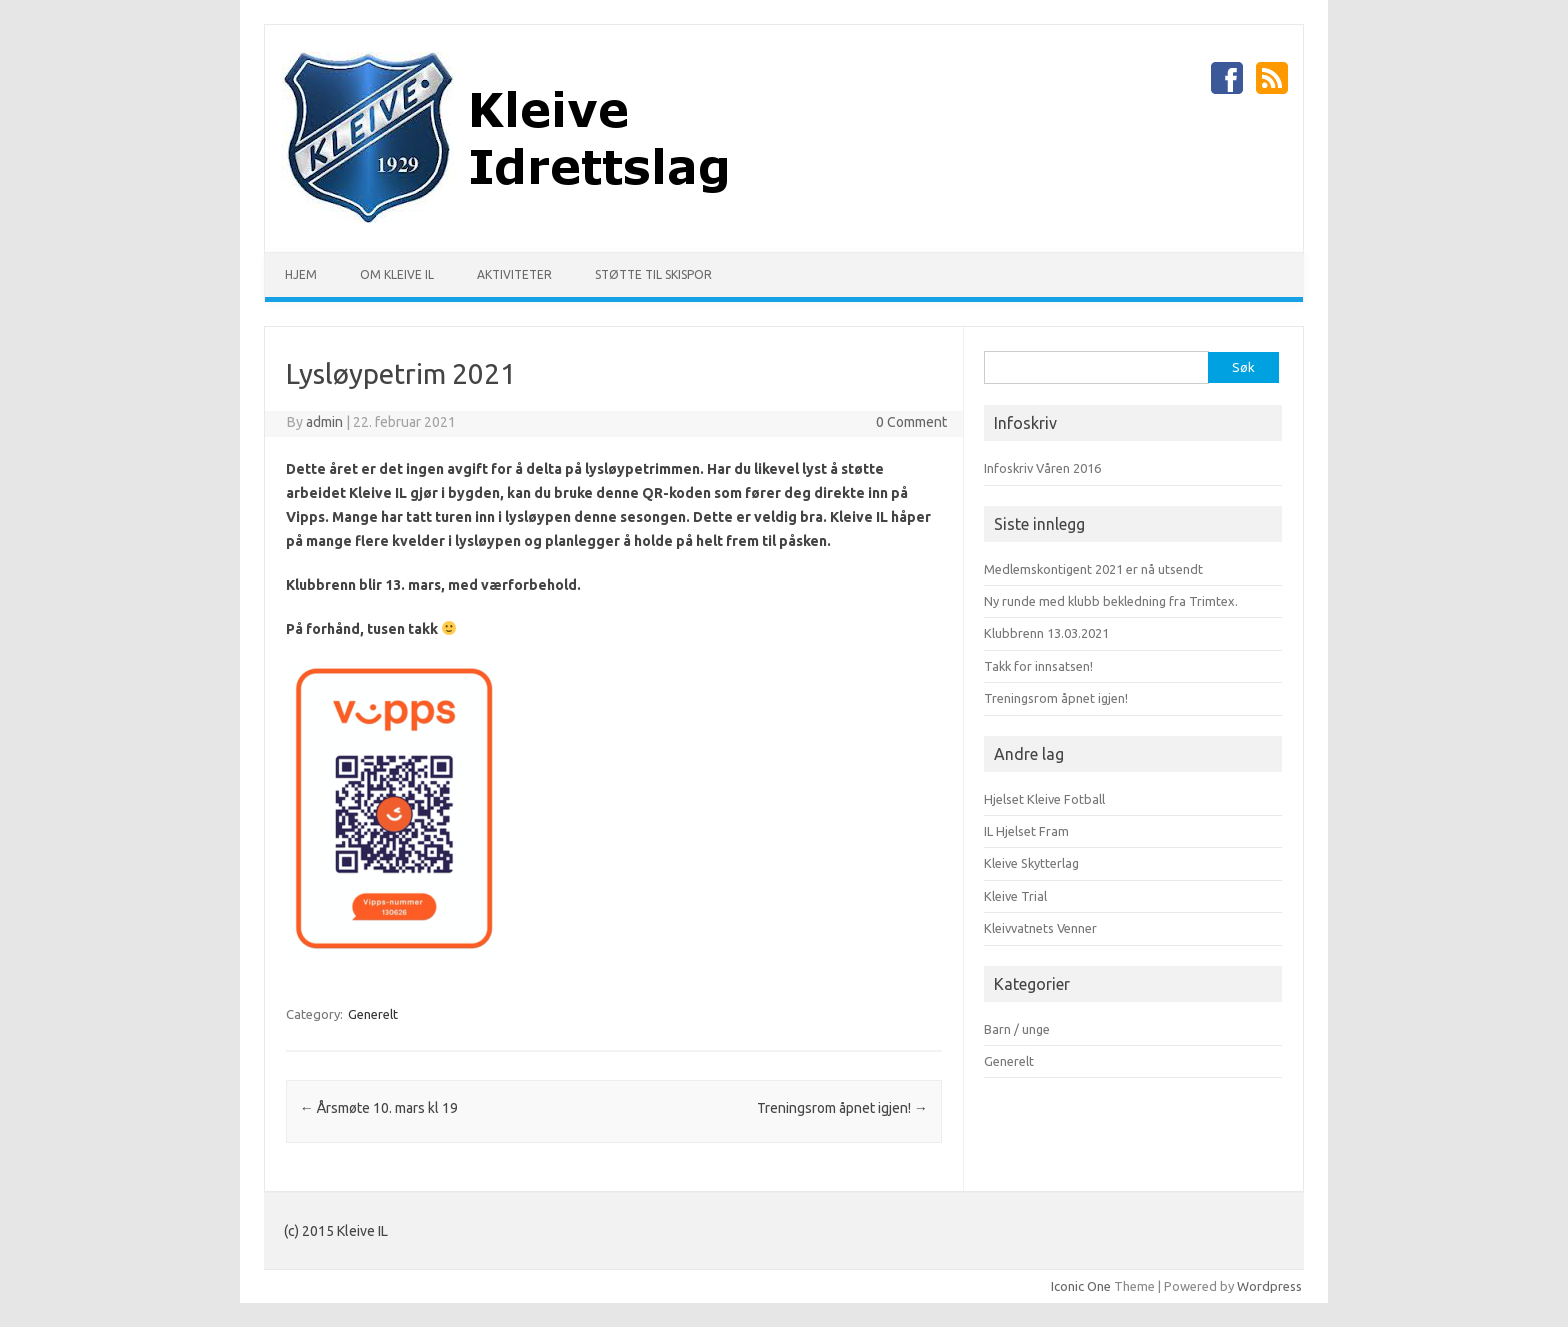 Image resolution: width=1568 pixels, height=1327 pixels. What do you see at coordinates (397, 274) in the screenshot?
I see `Om Kleive IL` at bounding box center [397, 274].